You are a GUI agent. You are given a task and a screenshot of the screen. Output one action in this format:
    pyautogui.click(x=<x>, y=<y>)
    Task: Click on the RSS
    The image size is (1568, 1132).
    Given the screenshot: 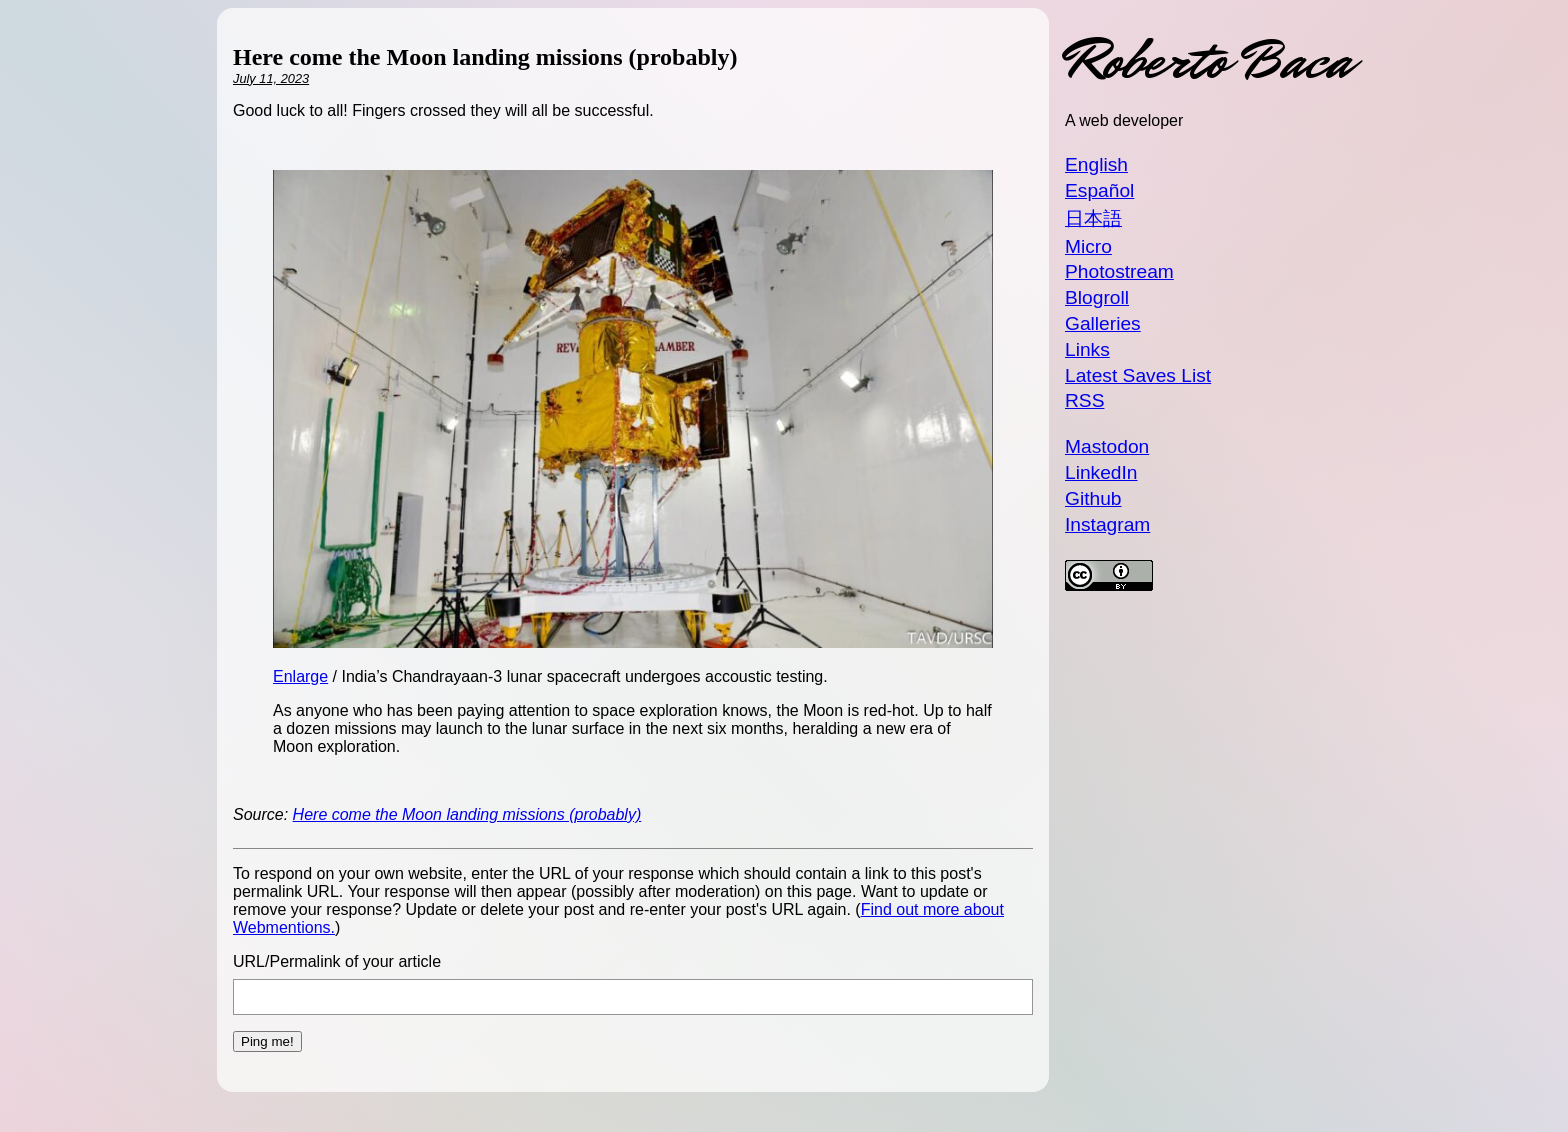 What is the action you would take?
    pyautogui.click(x=1084, y=400)
    